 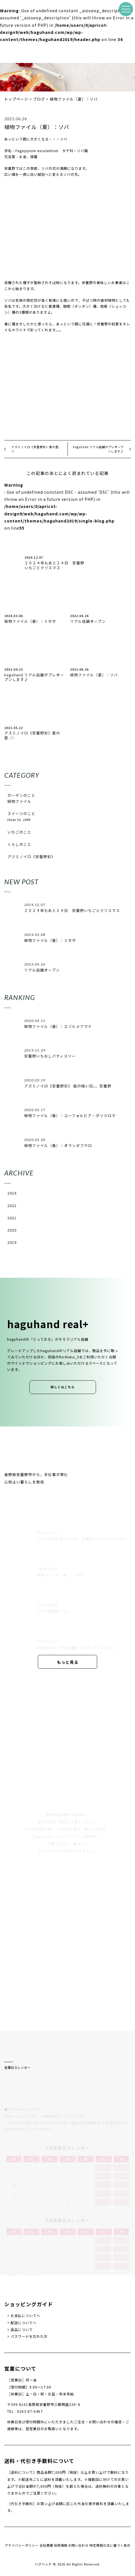 I want to click on お問い合わせ, so click(x=78, y=2545).